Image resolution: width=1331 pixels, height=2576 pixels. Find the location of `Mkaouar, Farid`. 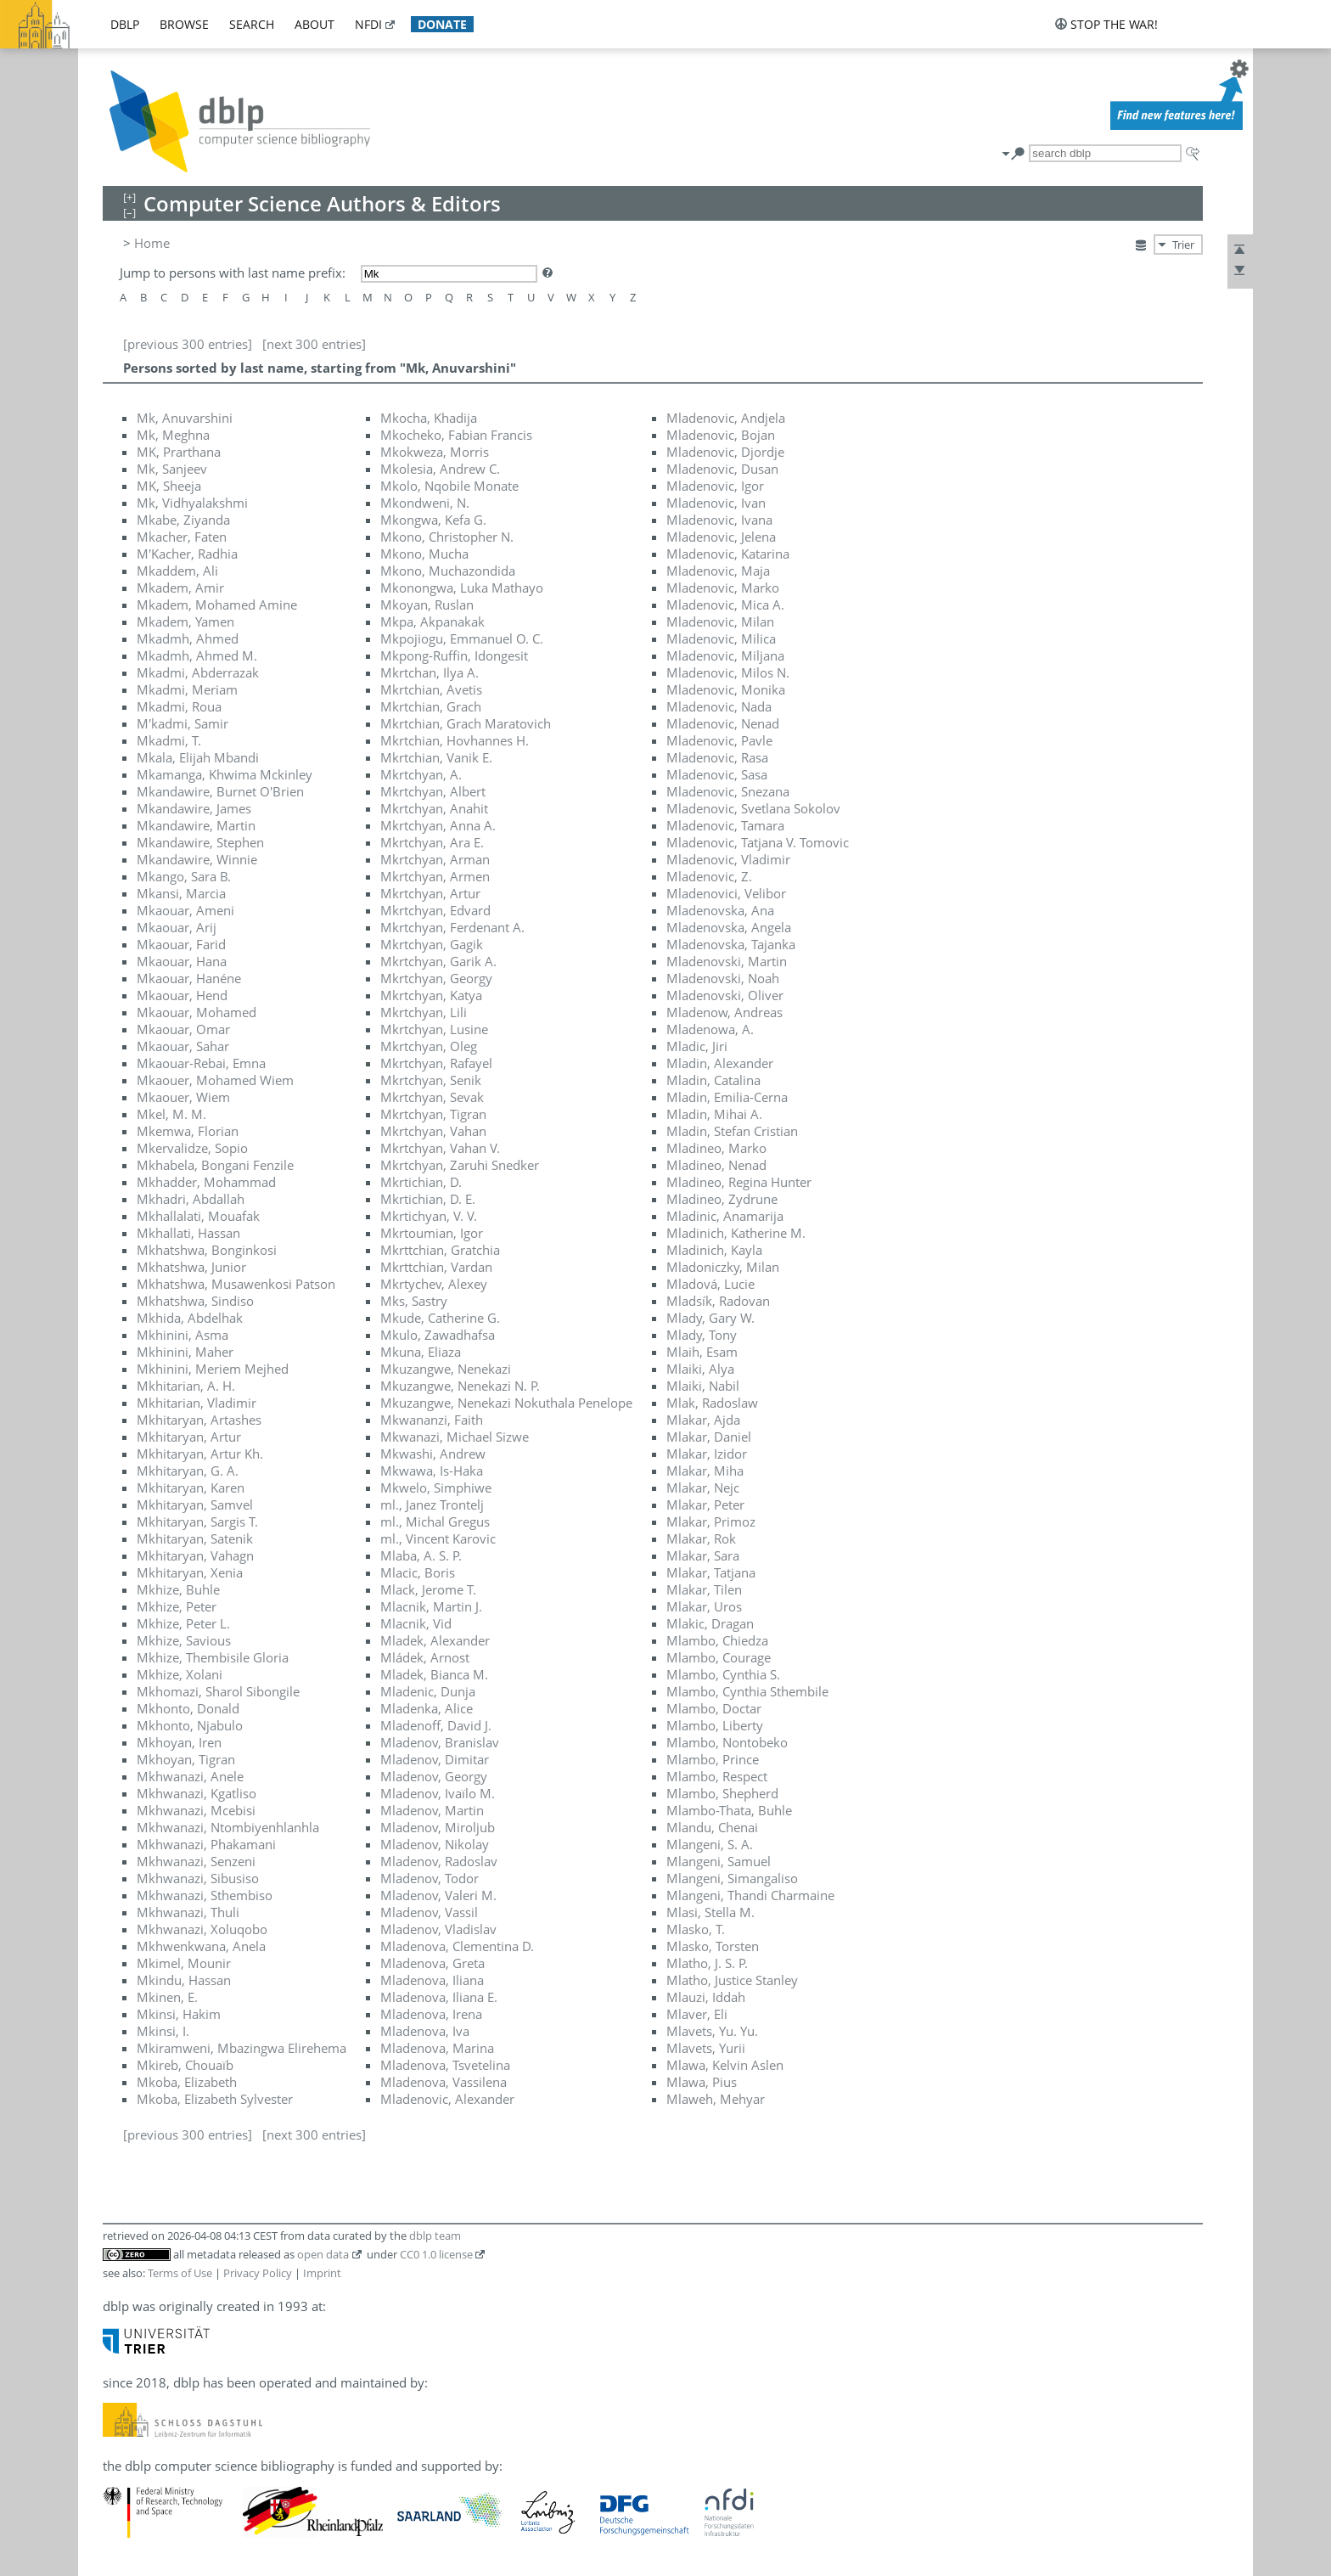

Mkaouar, Farid is located at coordinates (181, 944).